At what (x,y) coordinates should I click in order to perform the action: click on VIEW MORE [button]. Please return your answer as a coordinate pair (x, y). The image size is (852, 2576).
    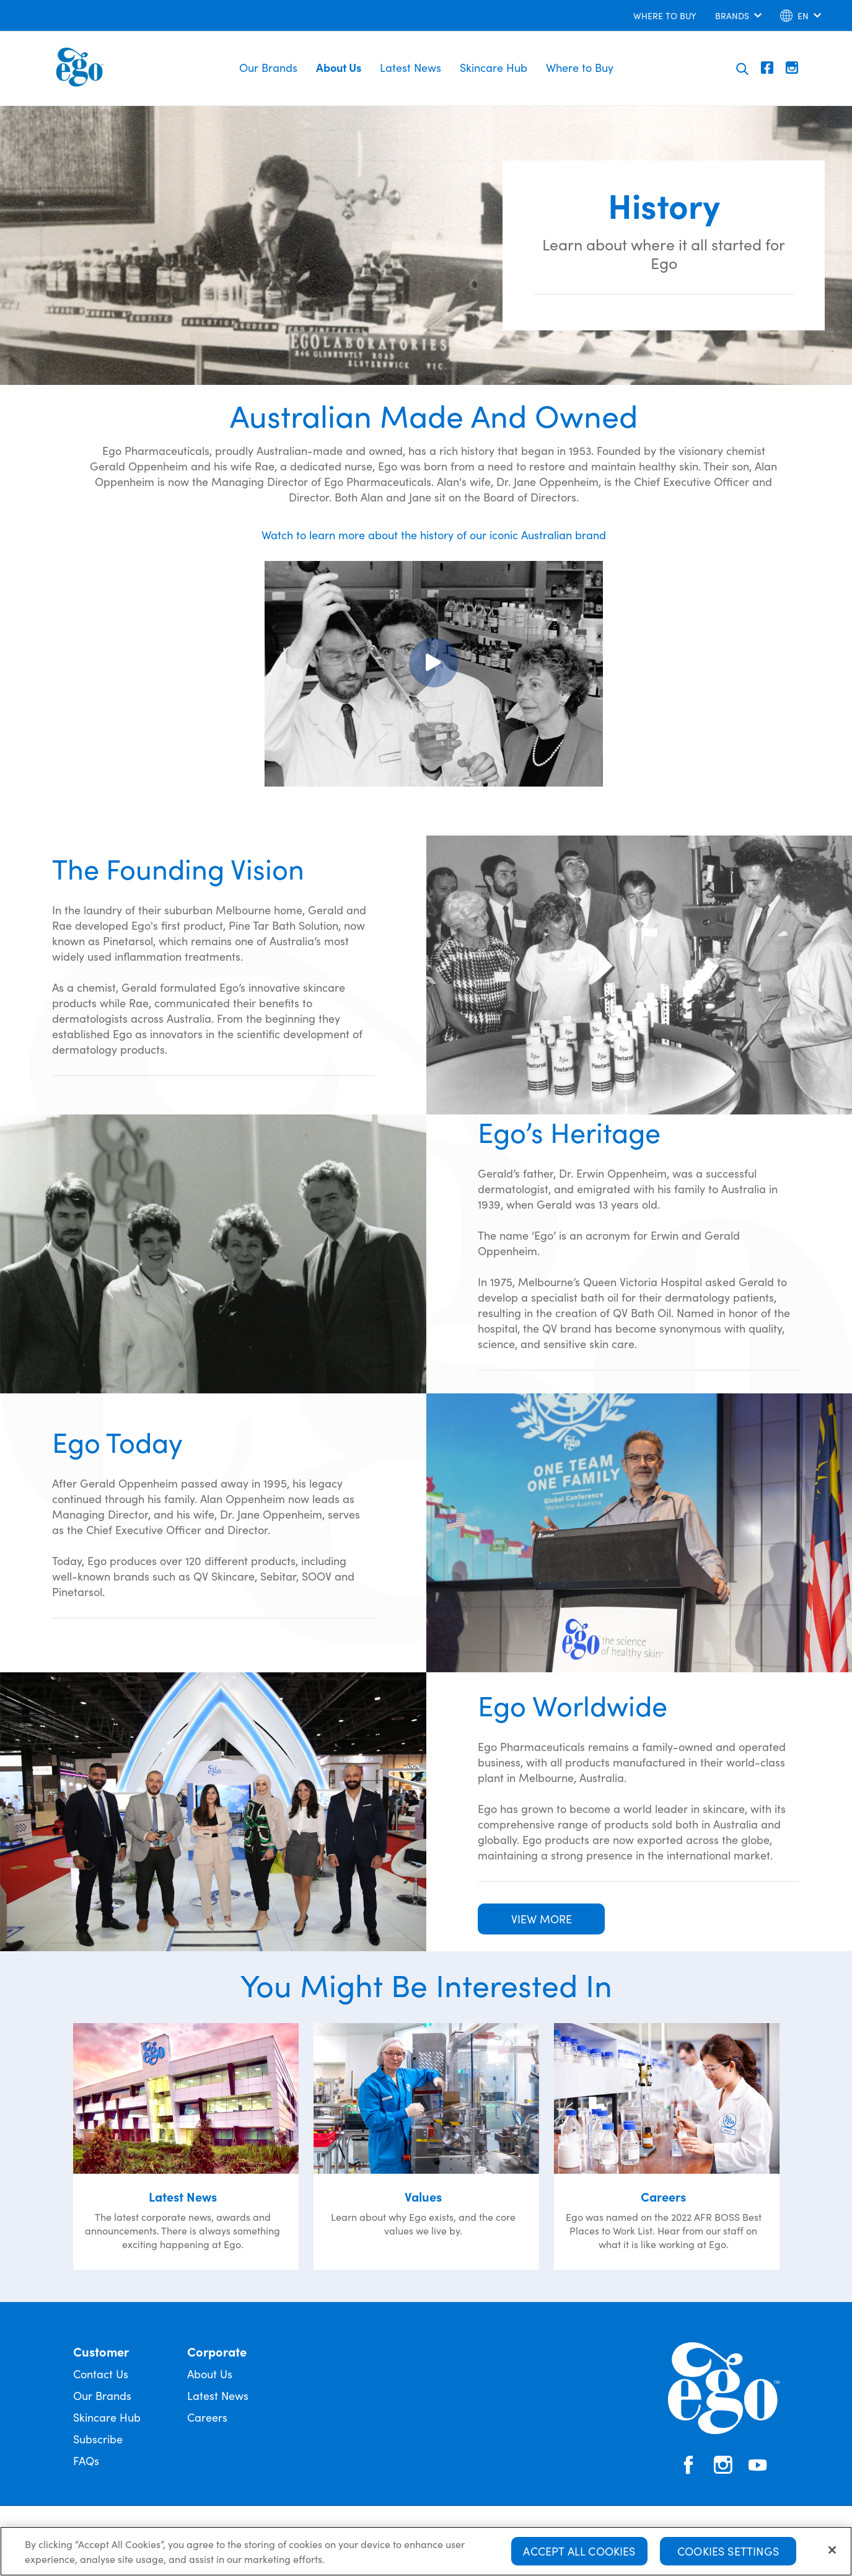
    Looking at the image, I should click on (541, 1918).